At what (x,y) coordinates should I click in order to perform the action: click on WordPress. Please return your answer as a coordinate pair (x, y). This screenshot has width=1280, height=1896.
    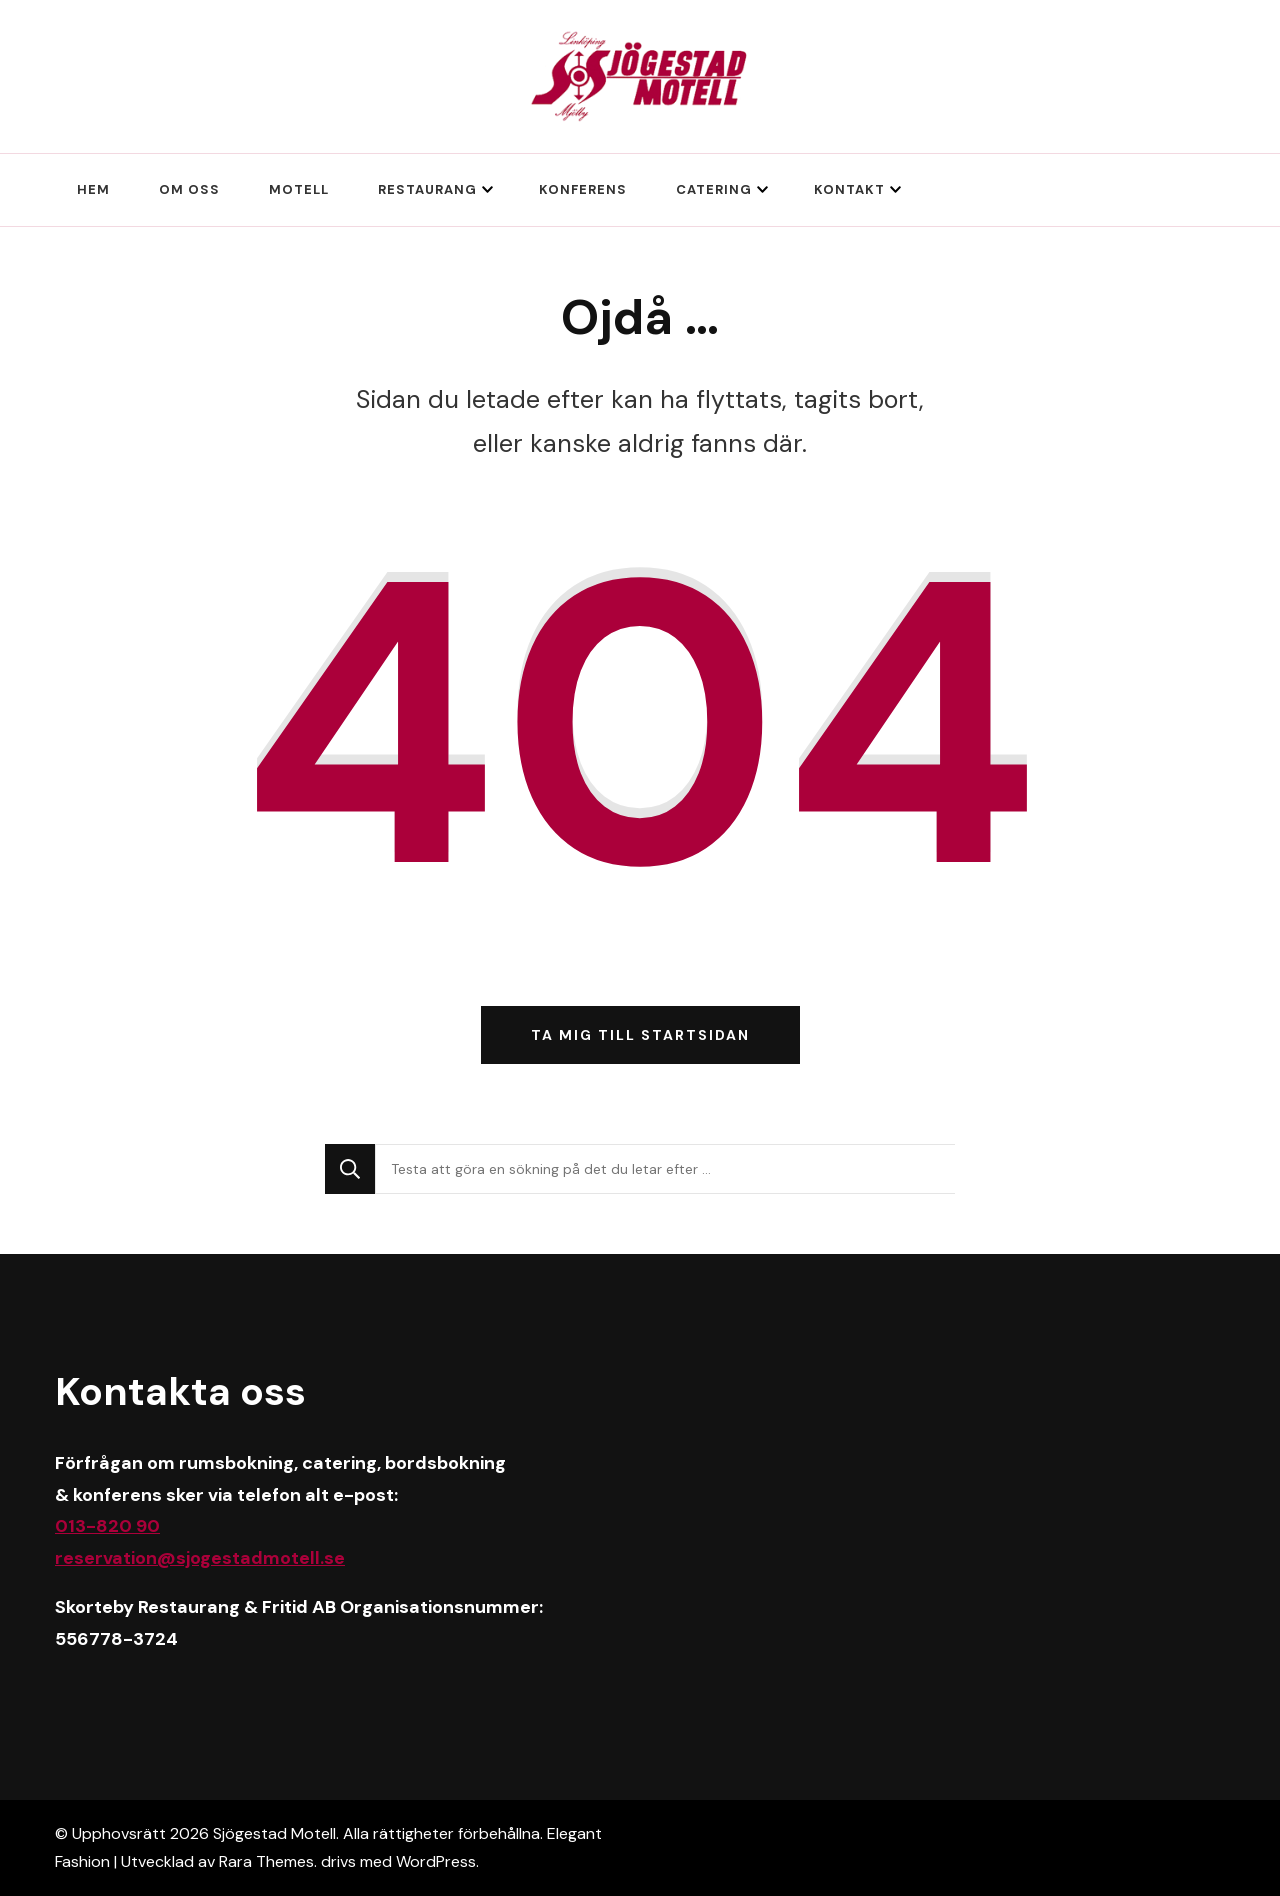
    Looking at the image, I should click on (436, 1861).